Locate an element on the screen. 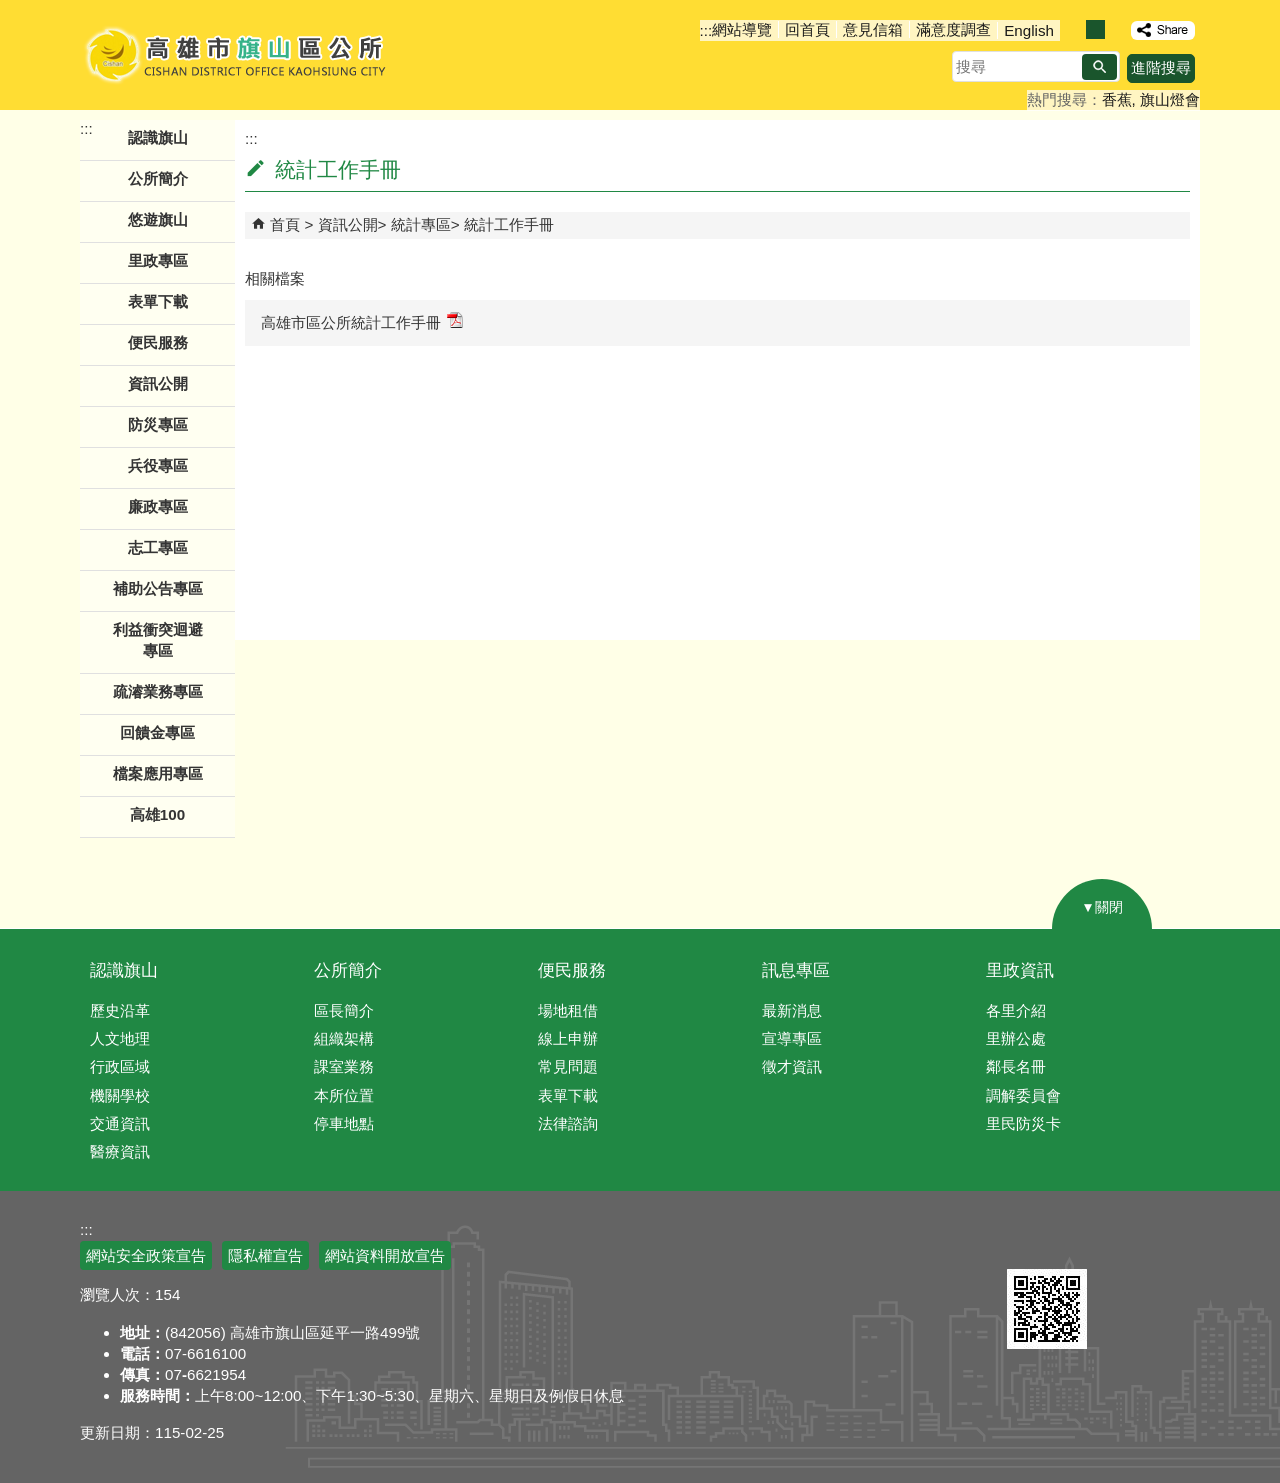 This screenshot has height=1483, width=1280. 無障礙AA is located at coordinates (1127, 1245).